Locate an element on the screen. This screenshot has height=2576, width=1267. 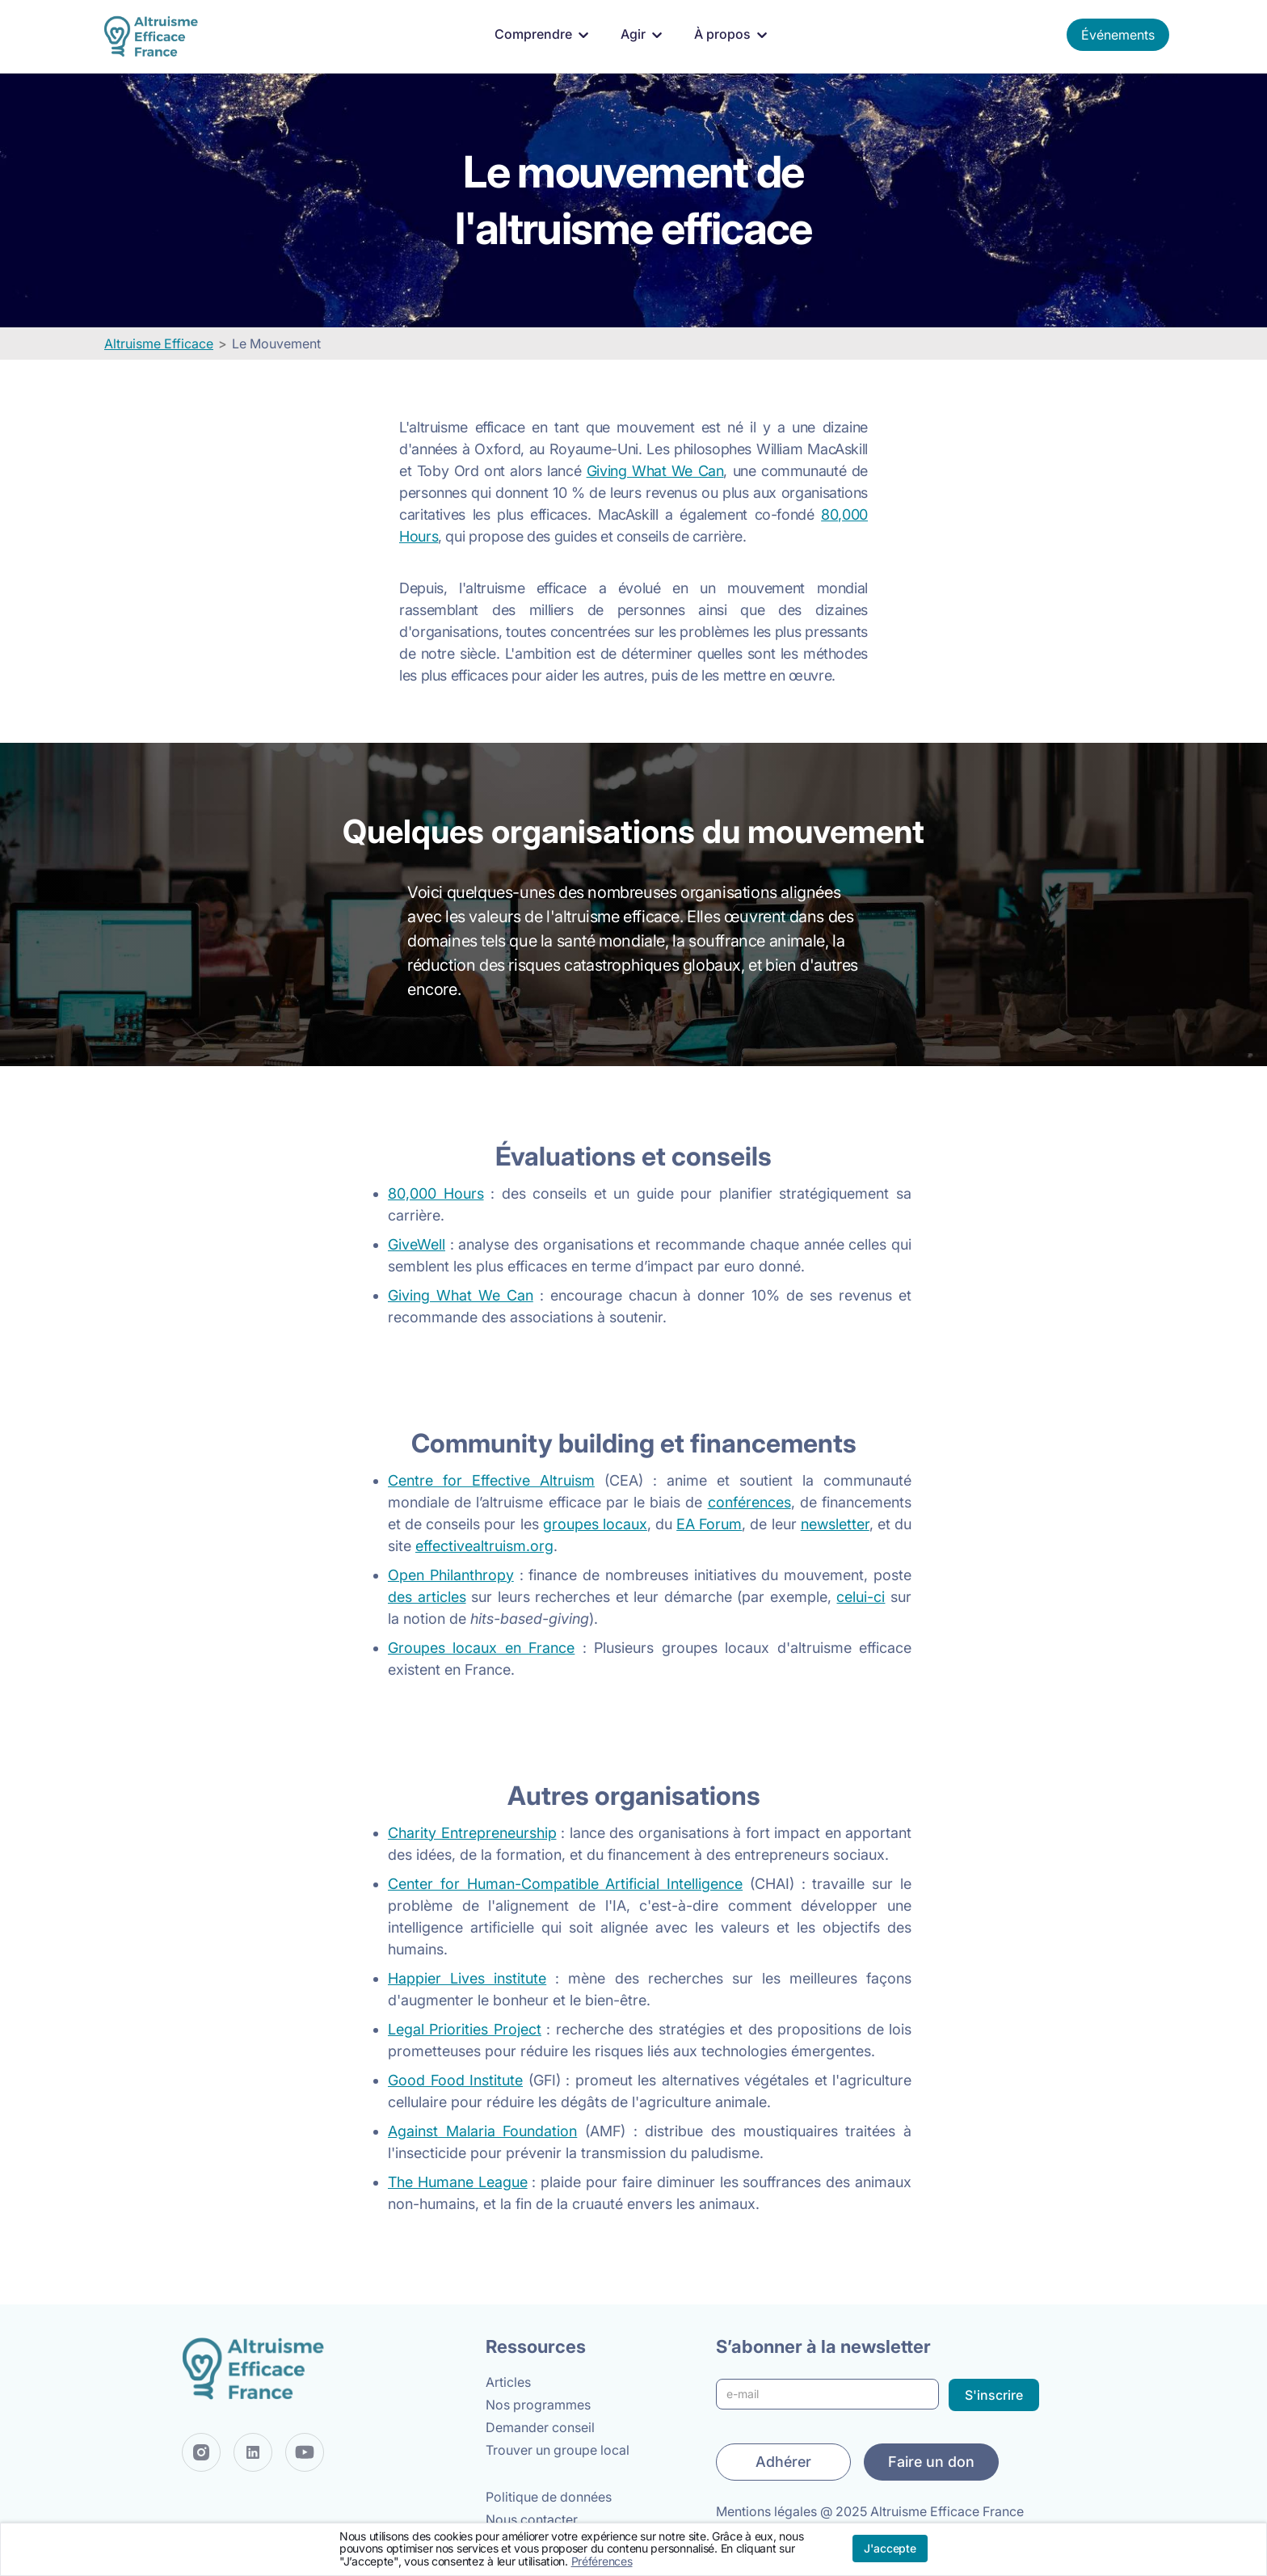
Demander conseil is located at coordinates (540, 2427).